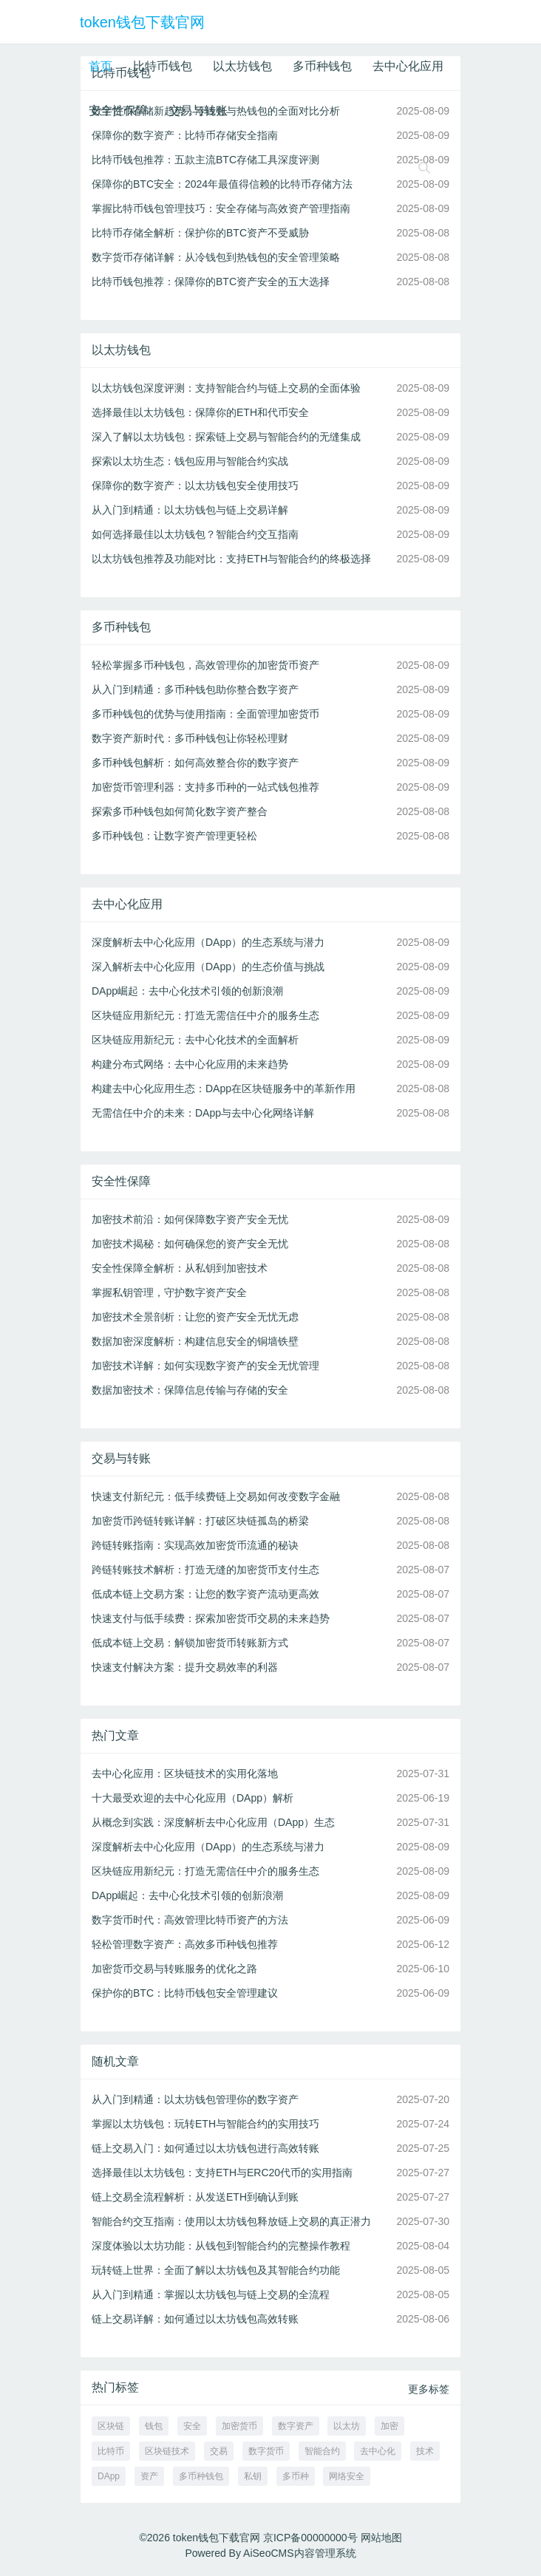 Image resolution: width=541 pixels, height=2576 pixels. I want to click on 加密, so click(389, 2426).